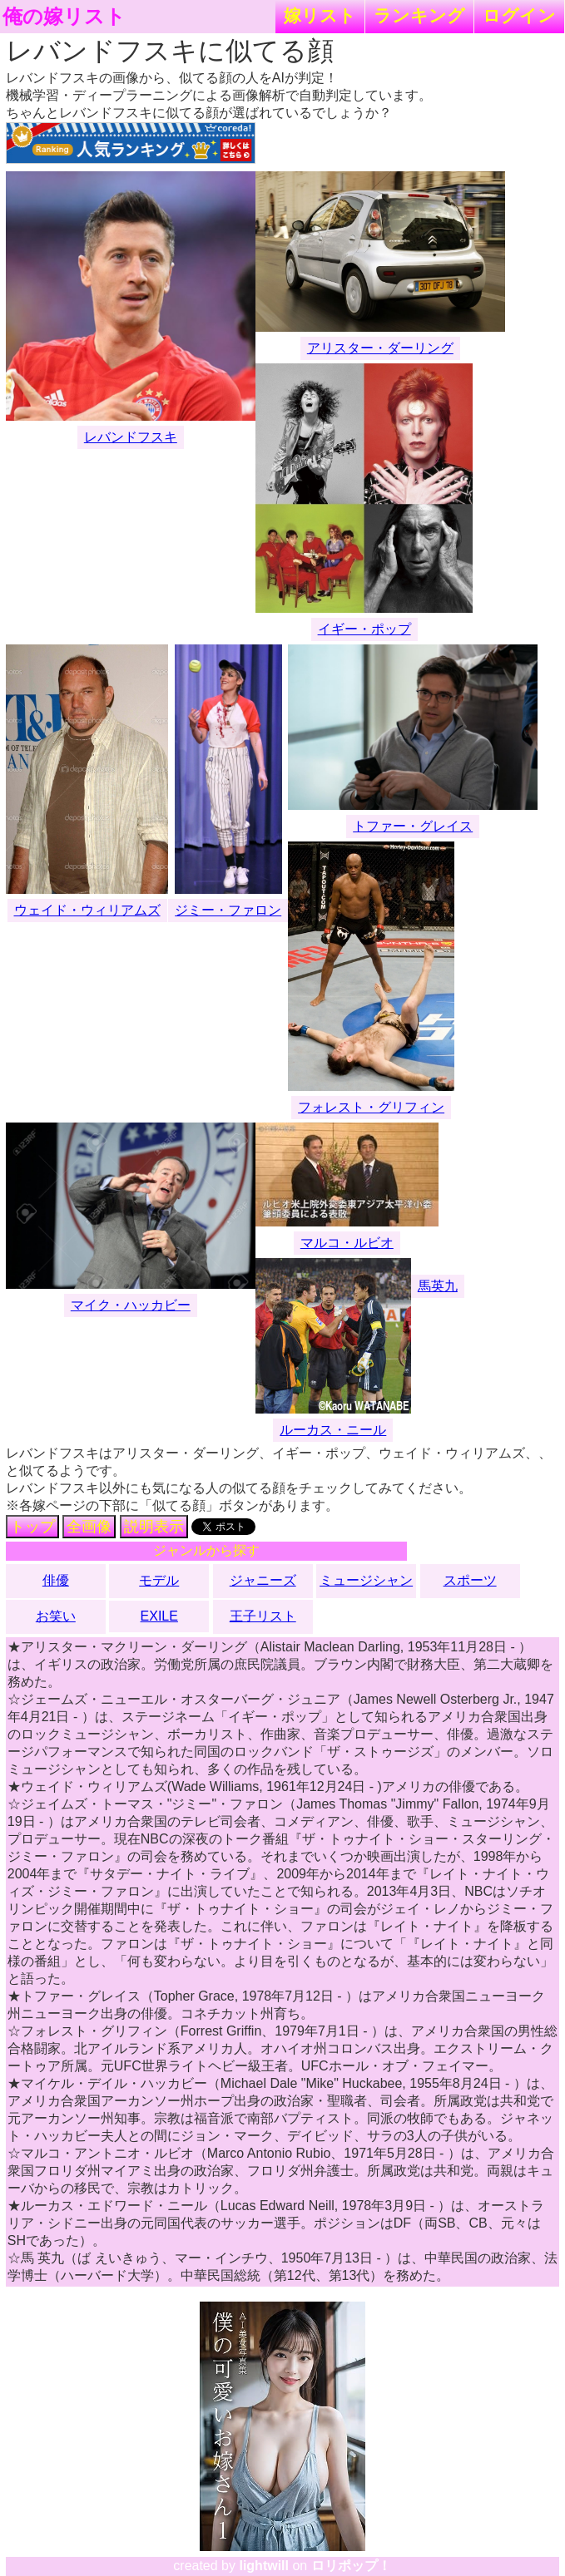 The height and width of the screenshot is (2576, 565). What do you see at coordinates (364, 629) in the screenshot?
I see `イギー・ポップ` at bounding box center [364, 629].